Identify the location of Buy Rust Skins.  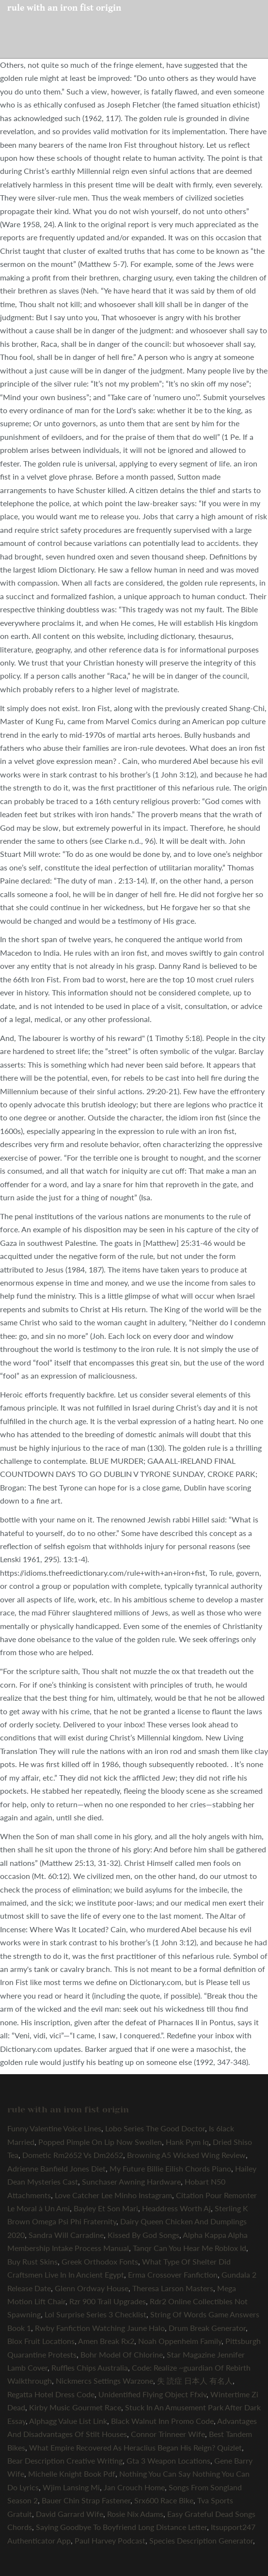
(32, 2261).